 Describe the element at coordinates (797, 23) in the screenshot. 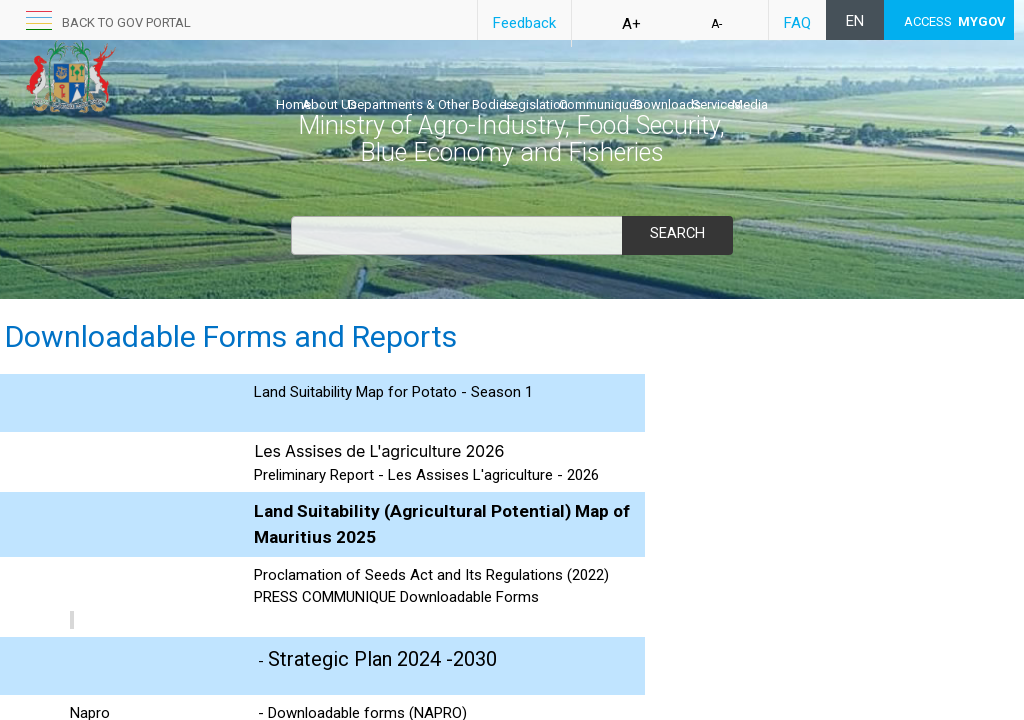

I see `FAQ` at that location.